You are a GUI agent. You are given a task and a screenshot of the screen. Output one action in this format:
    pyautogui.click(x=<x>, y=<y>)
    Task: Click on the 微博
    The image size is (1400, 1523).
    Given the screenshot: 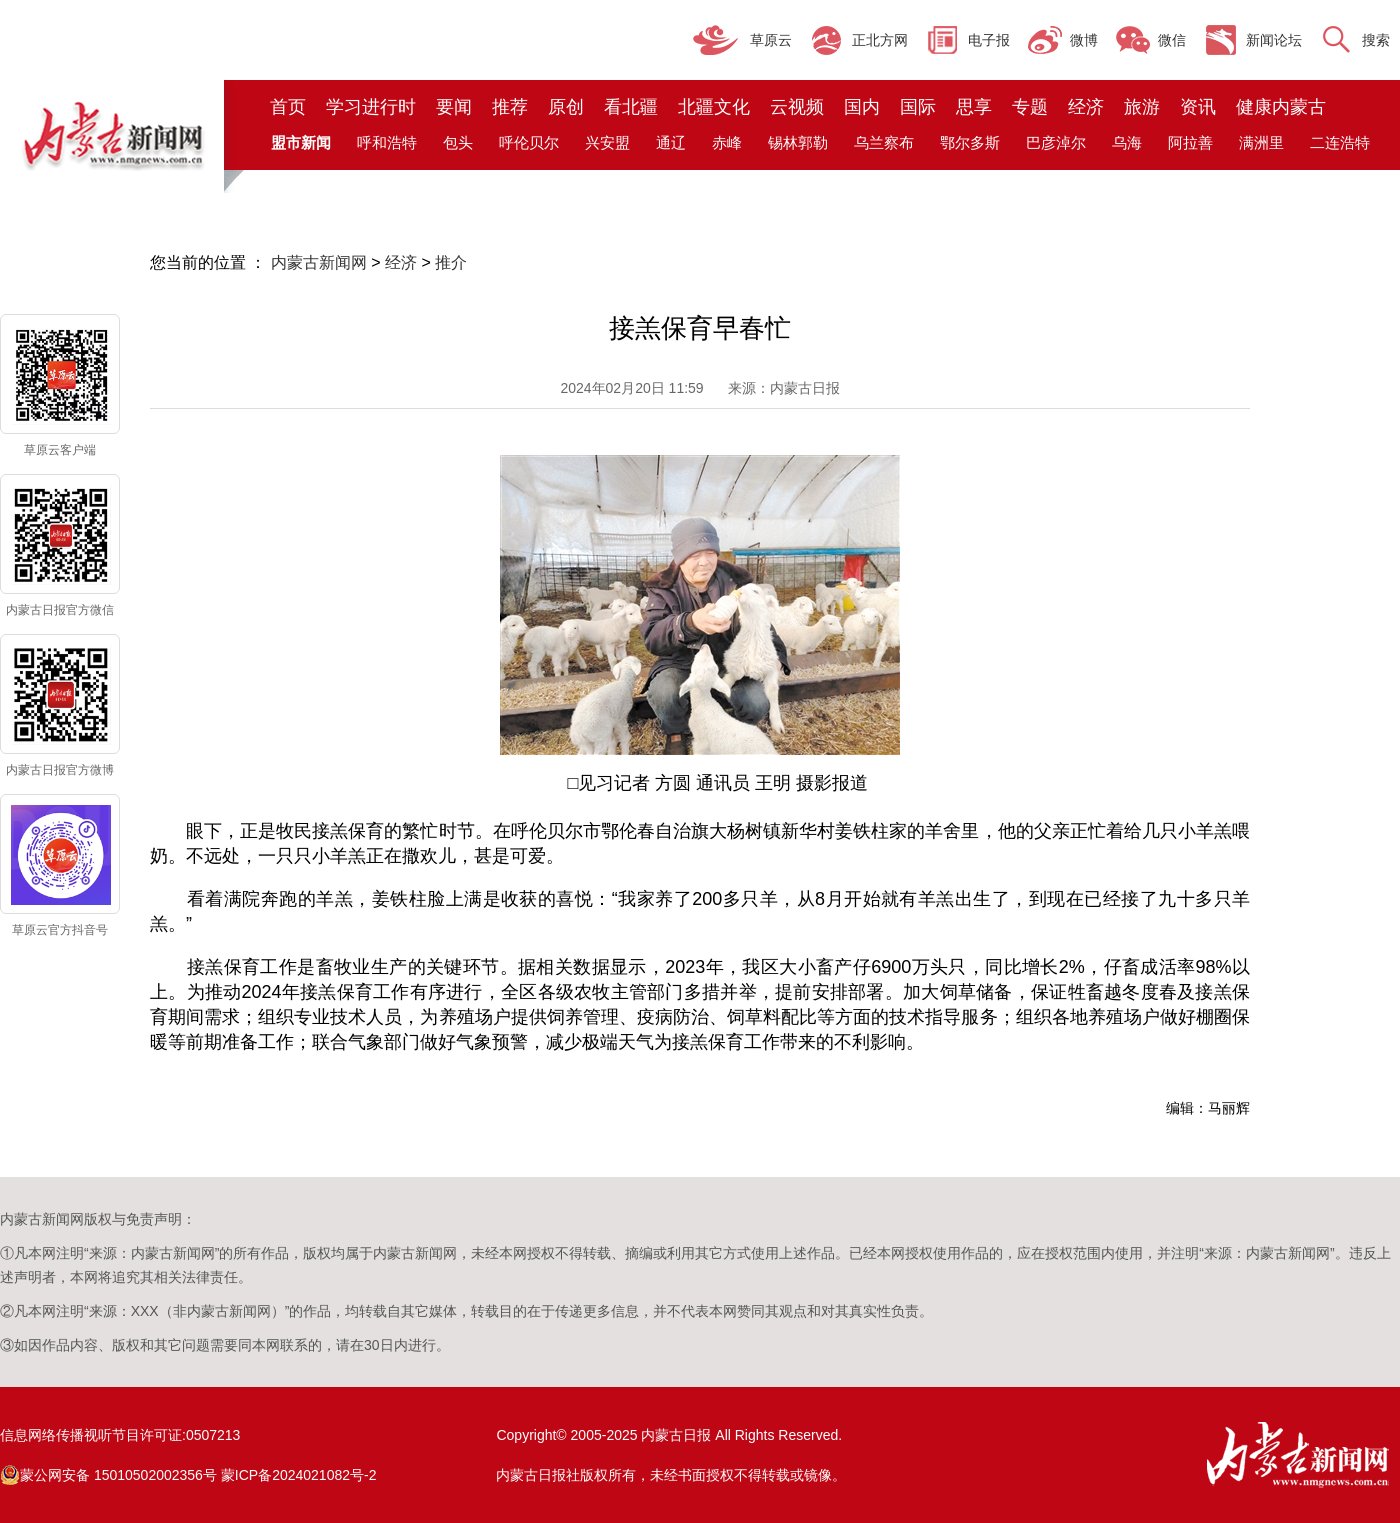 What is the action you would take?
    pyautogui.click(x=1084, y=40)
    